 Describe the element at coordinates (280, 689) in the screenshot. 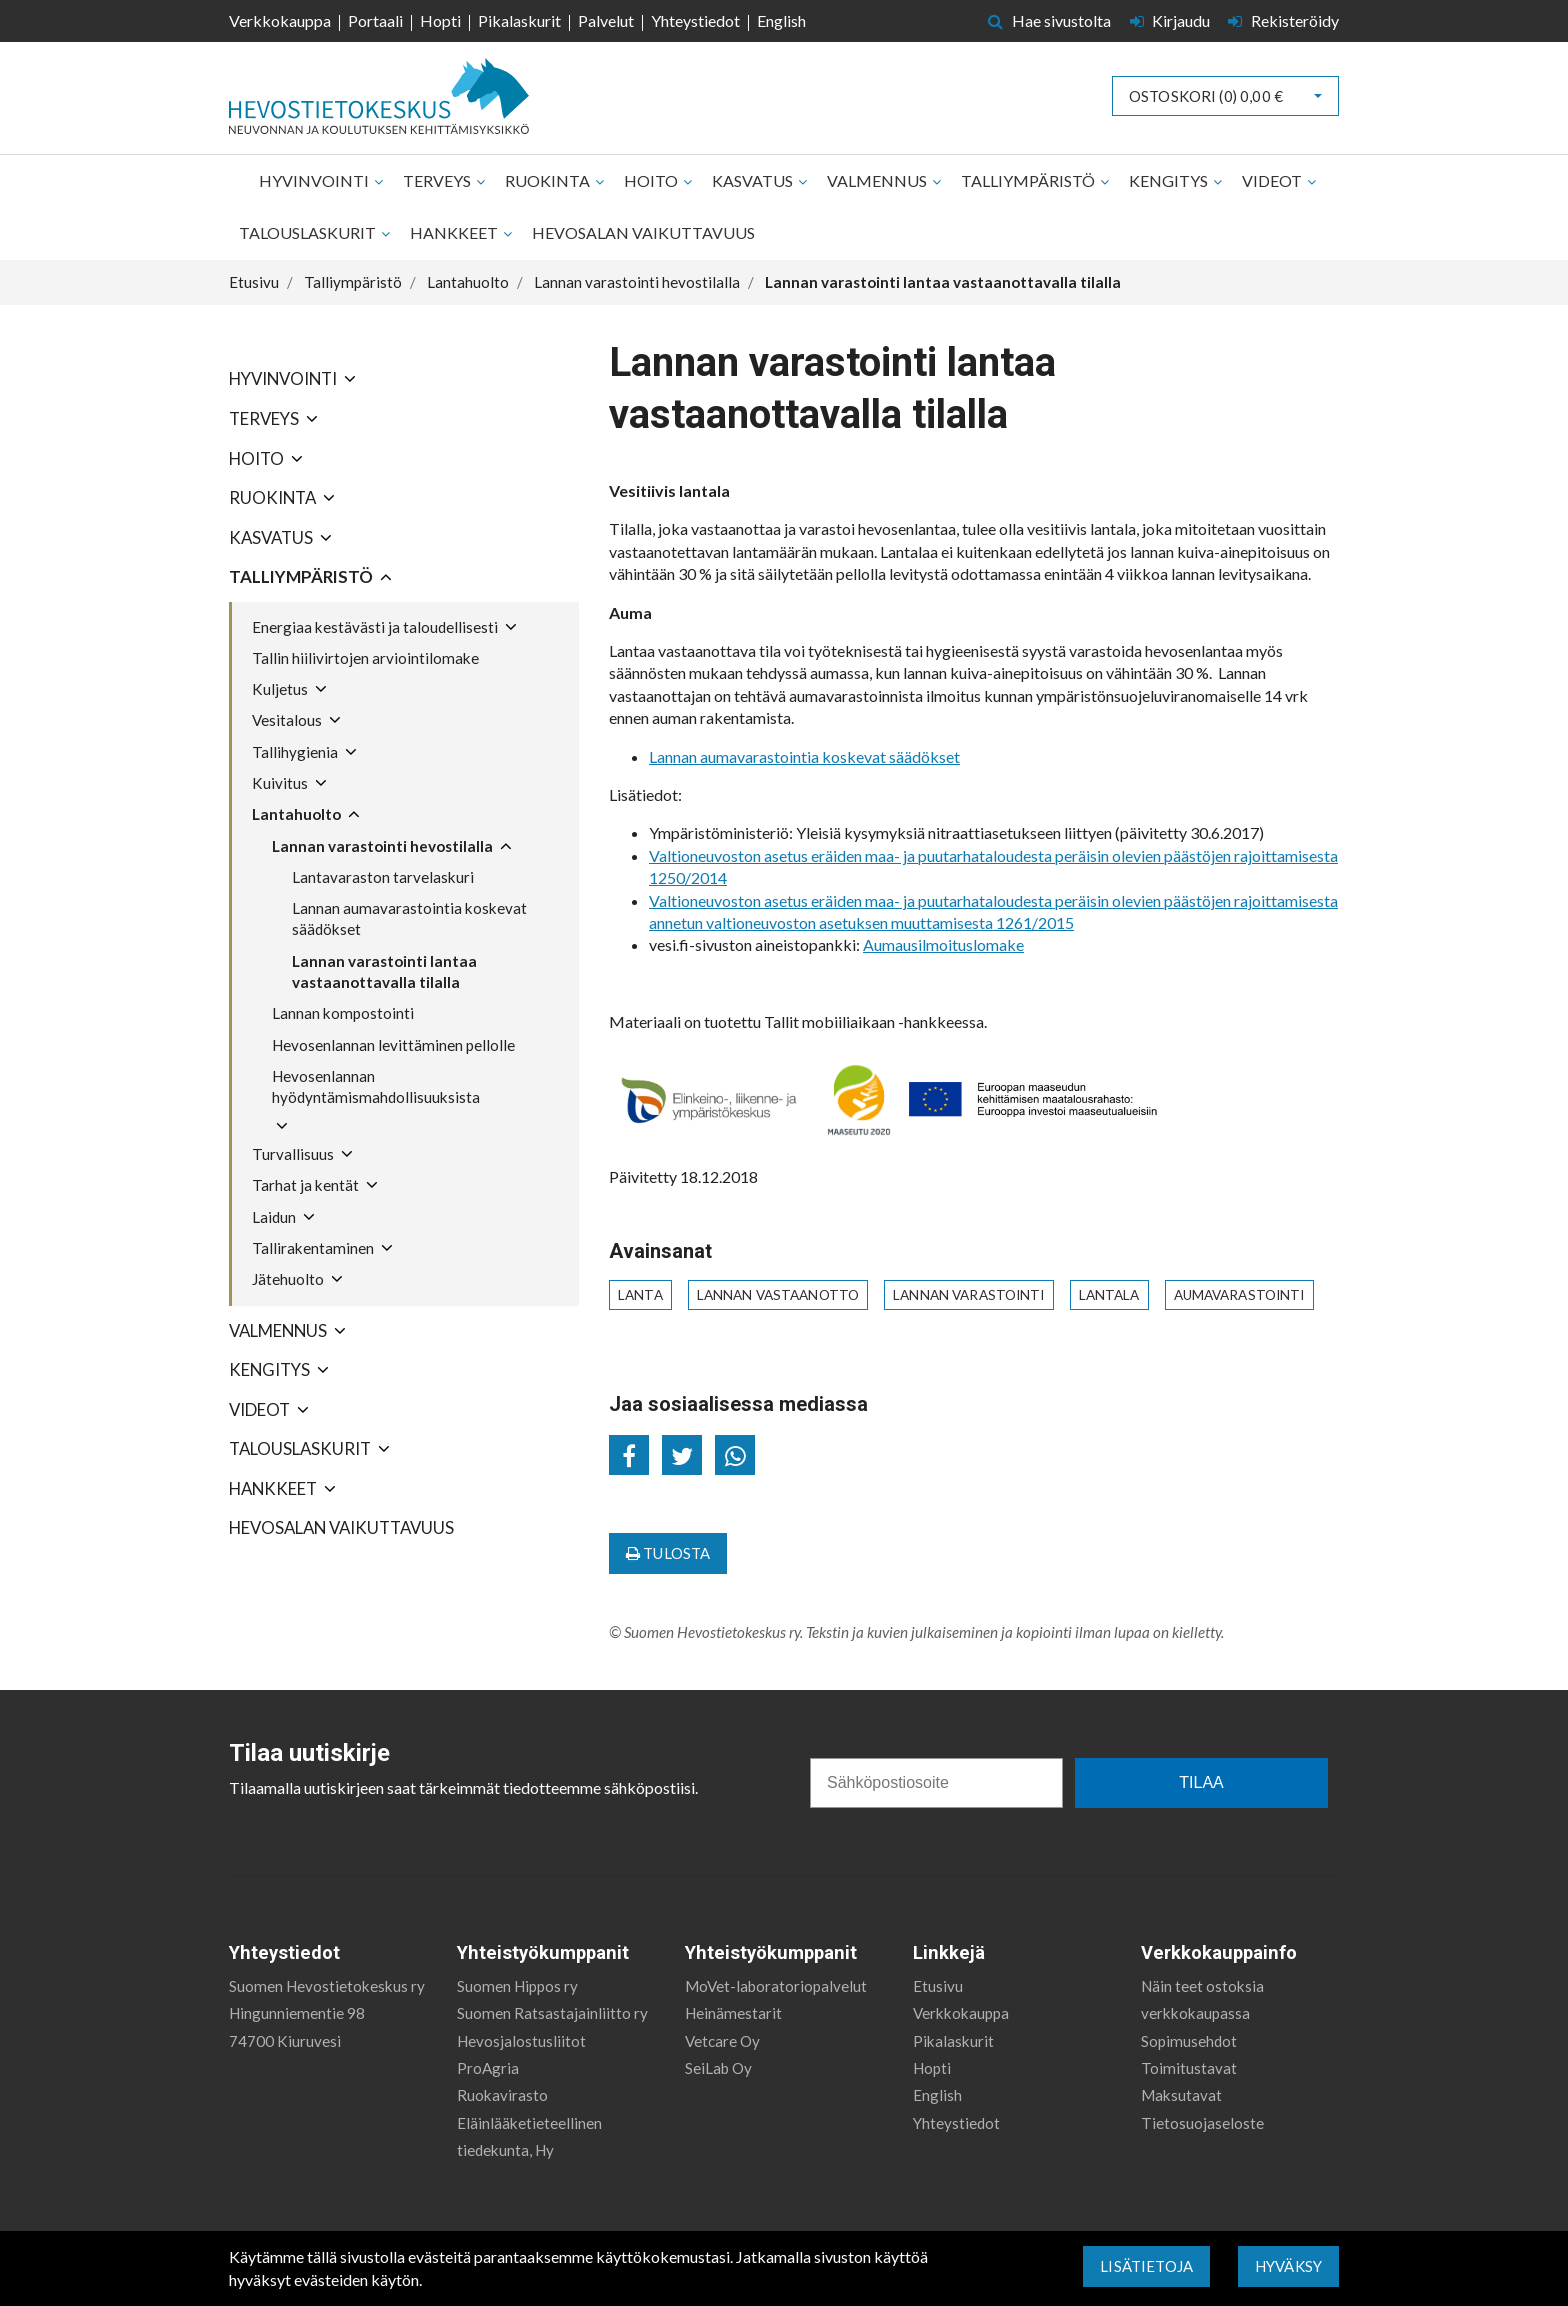

I see `Kuljetus` at that location.